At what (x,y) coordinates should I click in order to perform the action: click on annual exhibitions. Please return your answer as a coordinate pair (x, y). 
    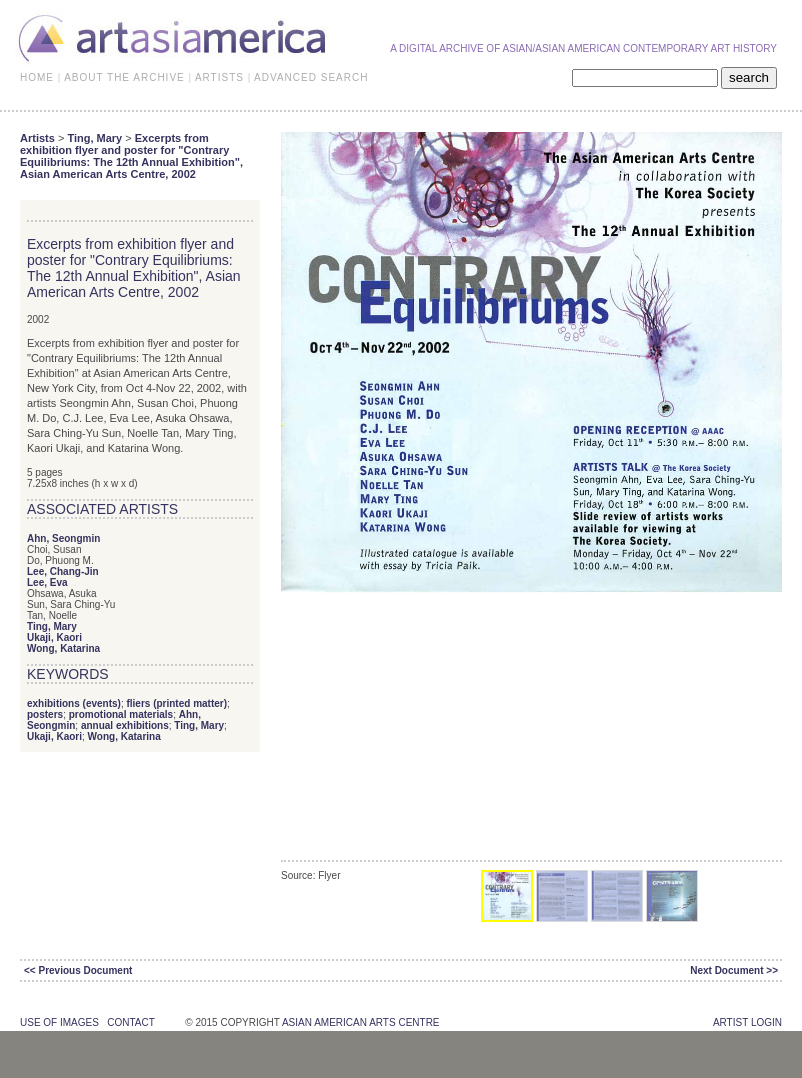
    Looking at the image, I should click on (125, 725).